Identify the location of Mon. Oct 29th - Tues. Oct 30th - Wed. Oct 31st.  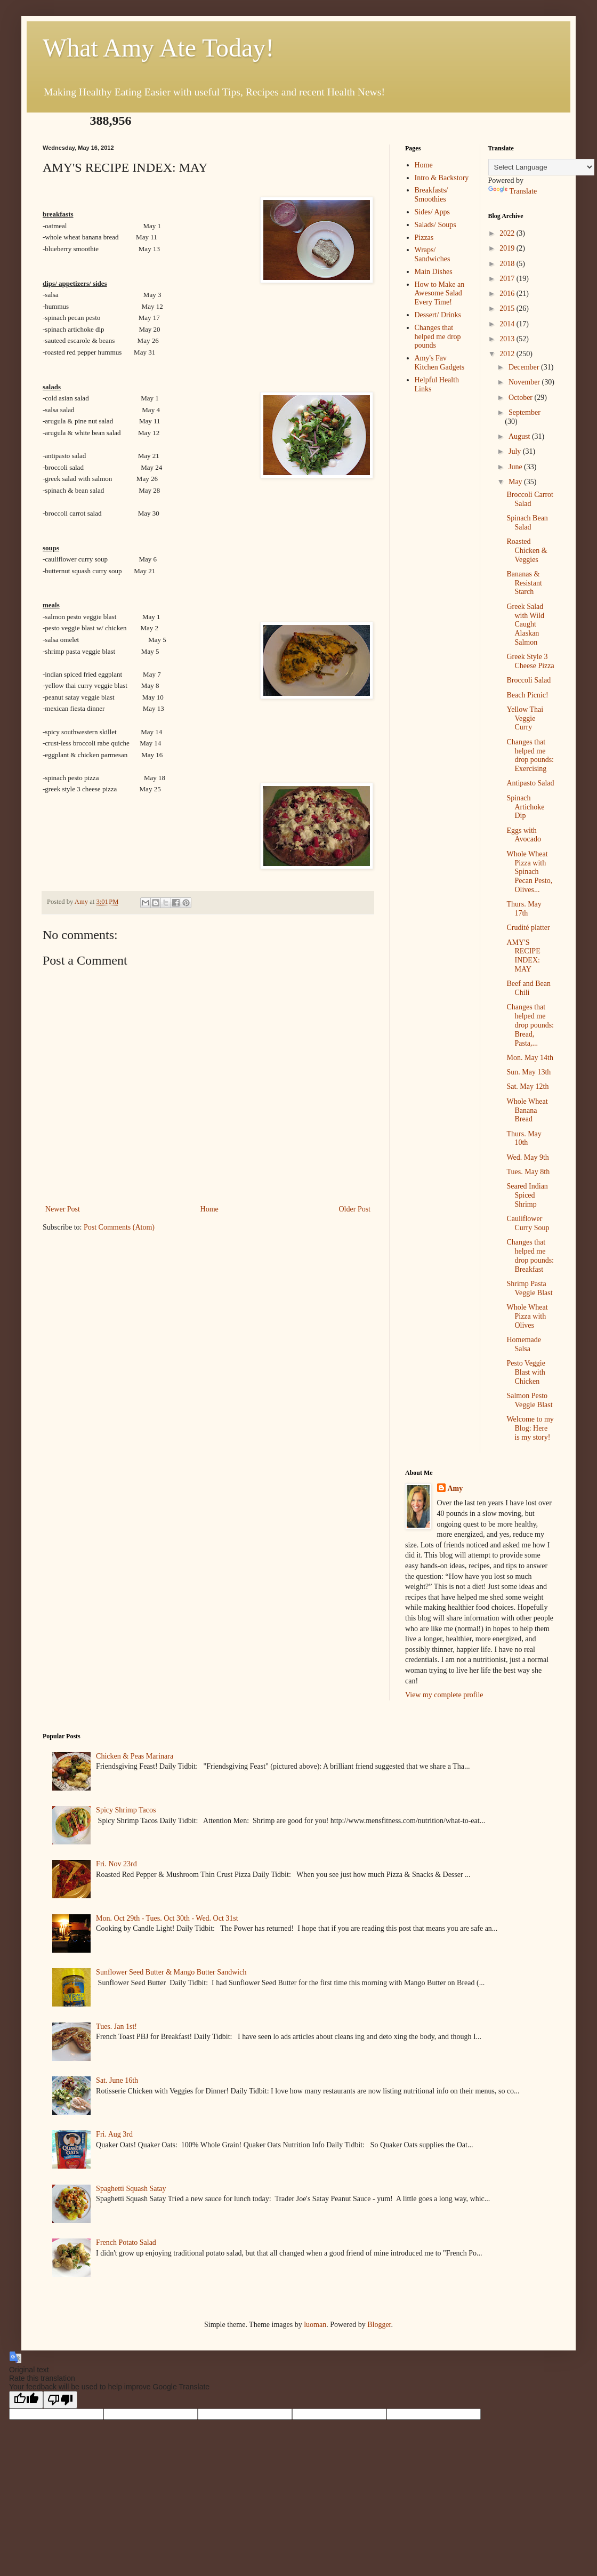
(167, 1918).